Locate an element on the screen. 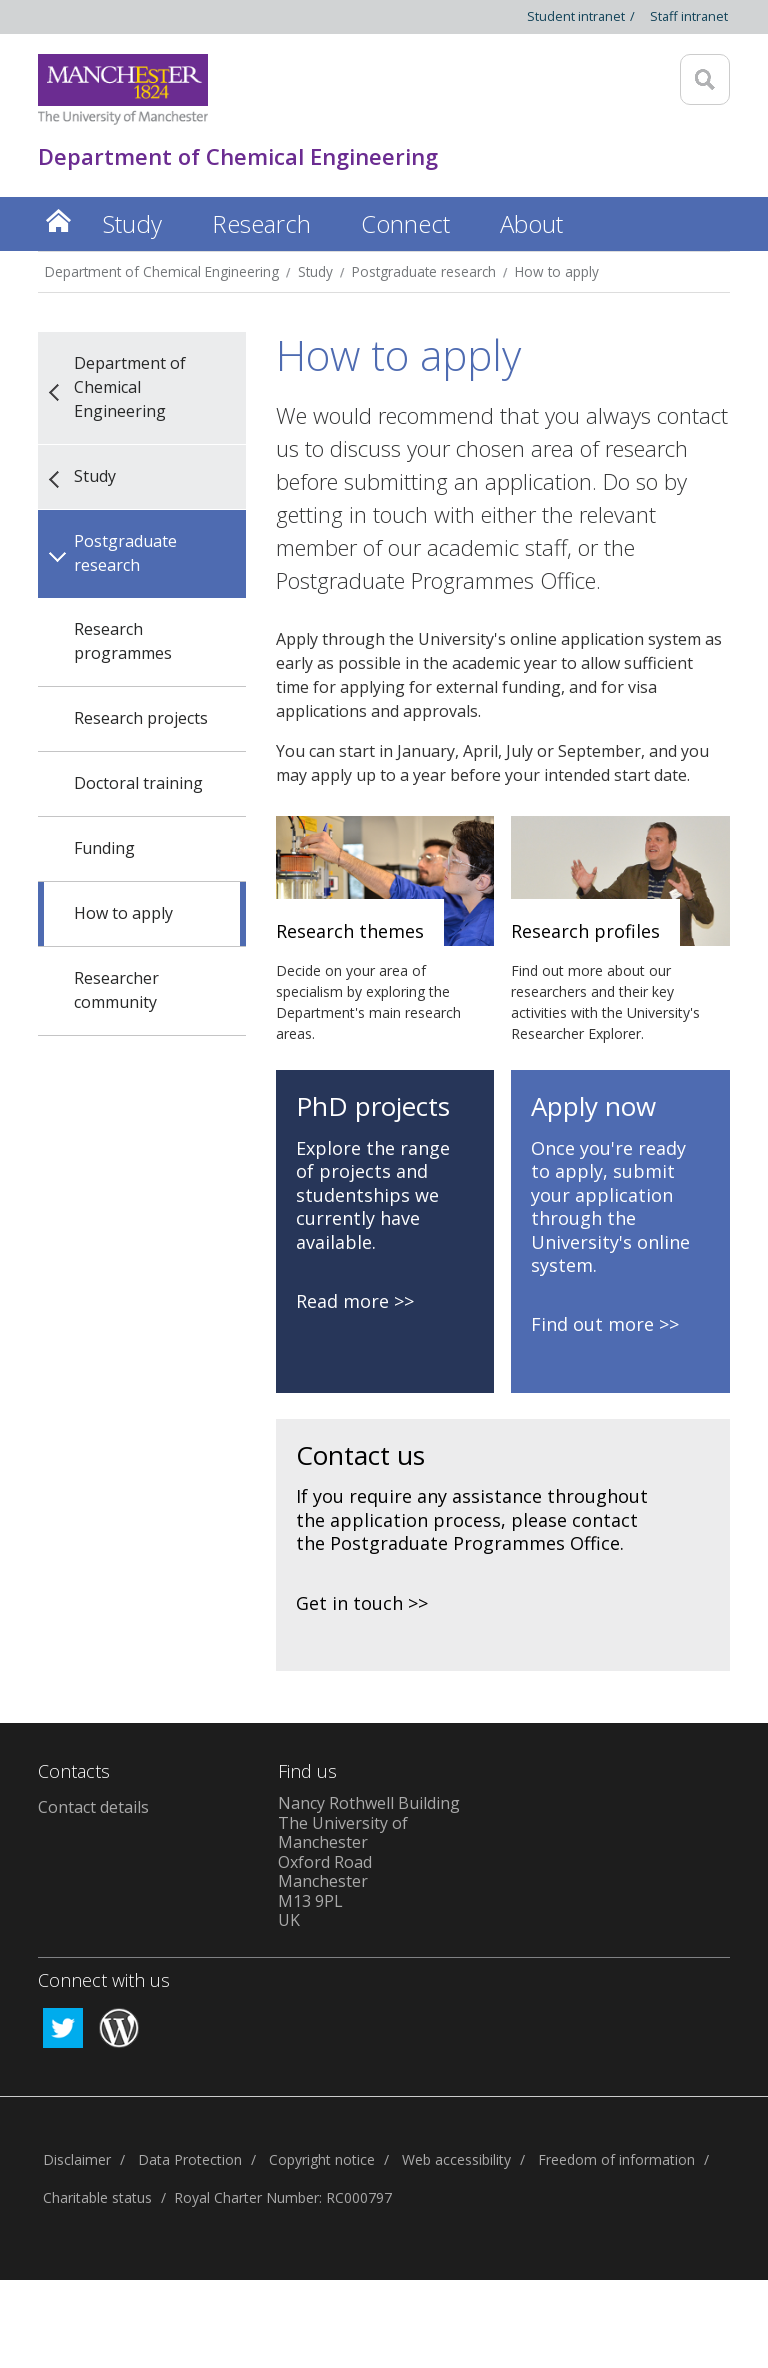 This screenshot has width=768, height=2368. Research [button] is located at coordinates (261, 223).